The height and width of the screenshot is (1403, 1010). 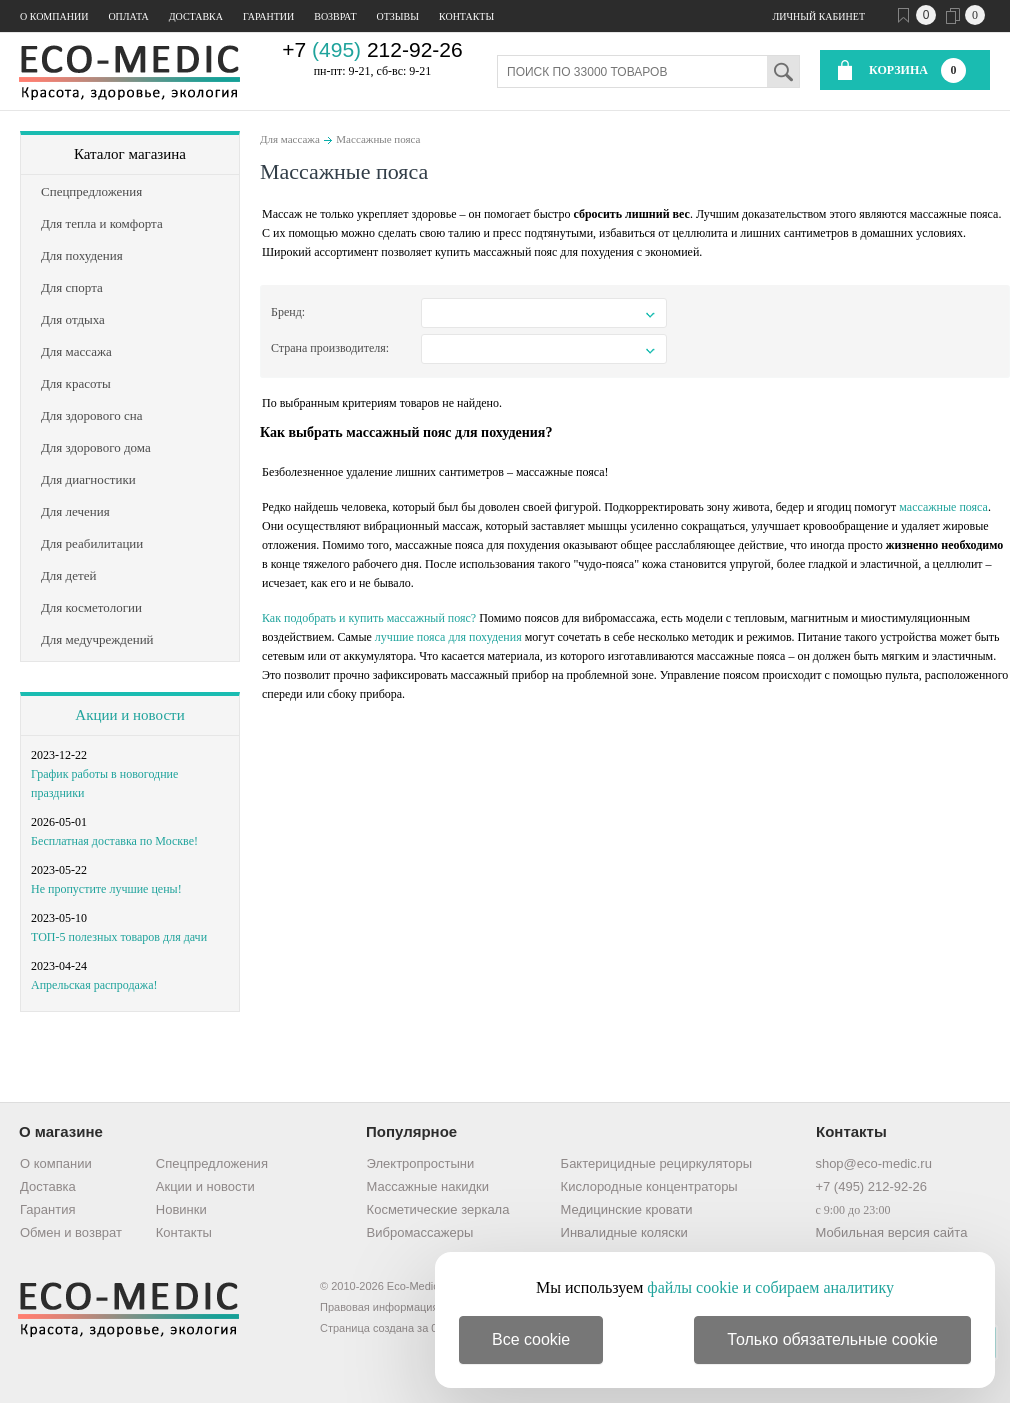 What do you see at coordinates (873, 1163) in the screenshot?
I see `shop@eco-medic.ru` at bounding box center [873, 1163].